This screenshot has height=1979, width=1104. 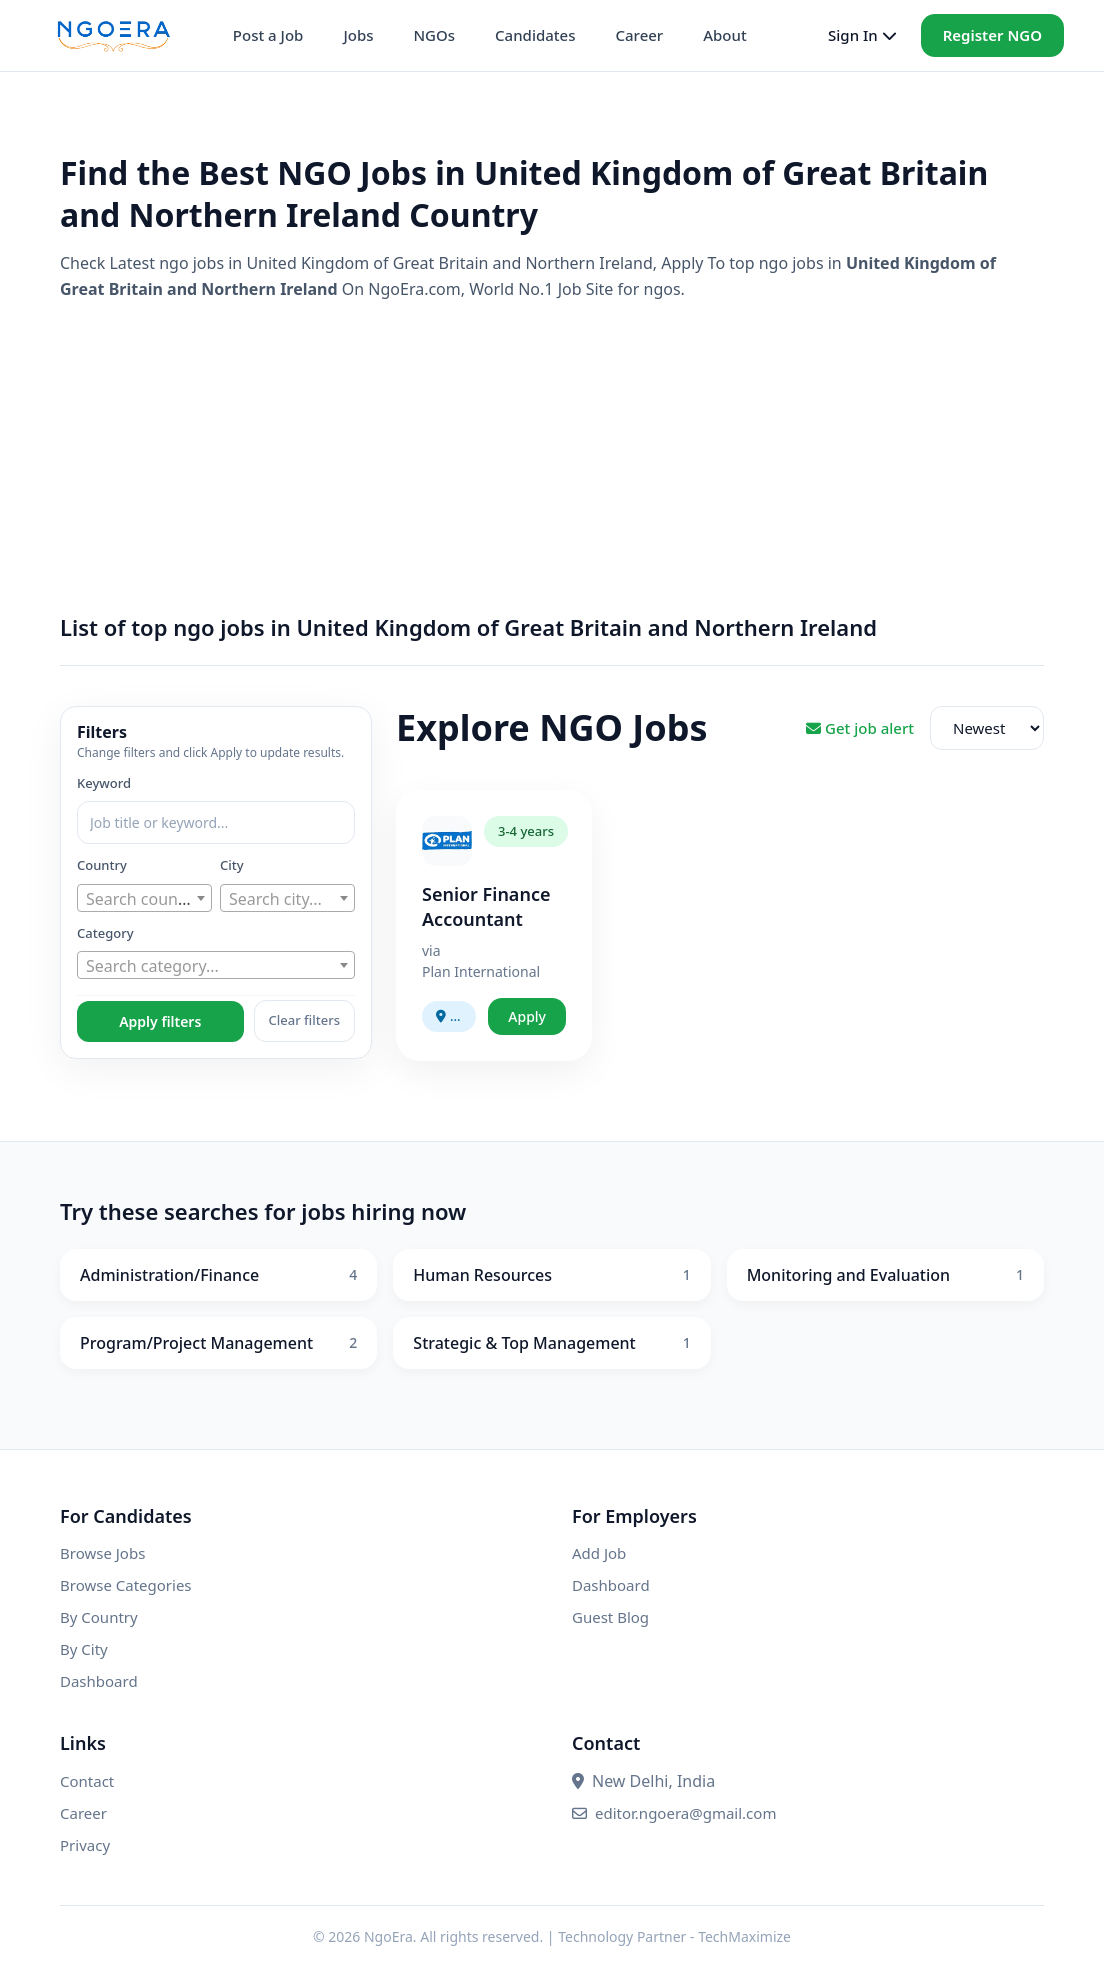 What do you see at coordinates (99, 1681) in the screenshot?
I see `Dashboard` at bounding box center [99, 1681].